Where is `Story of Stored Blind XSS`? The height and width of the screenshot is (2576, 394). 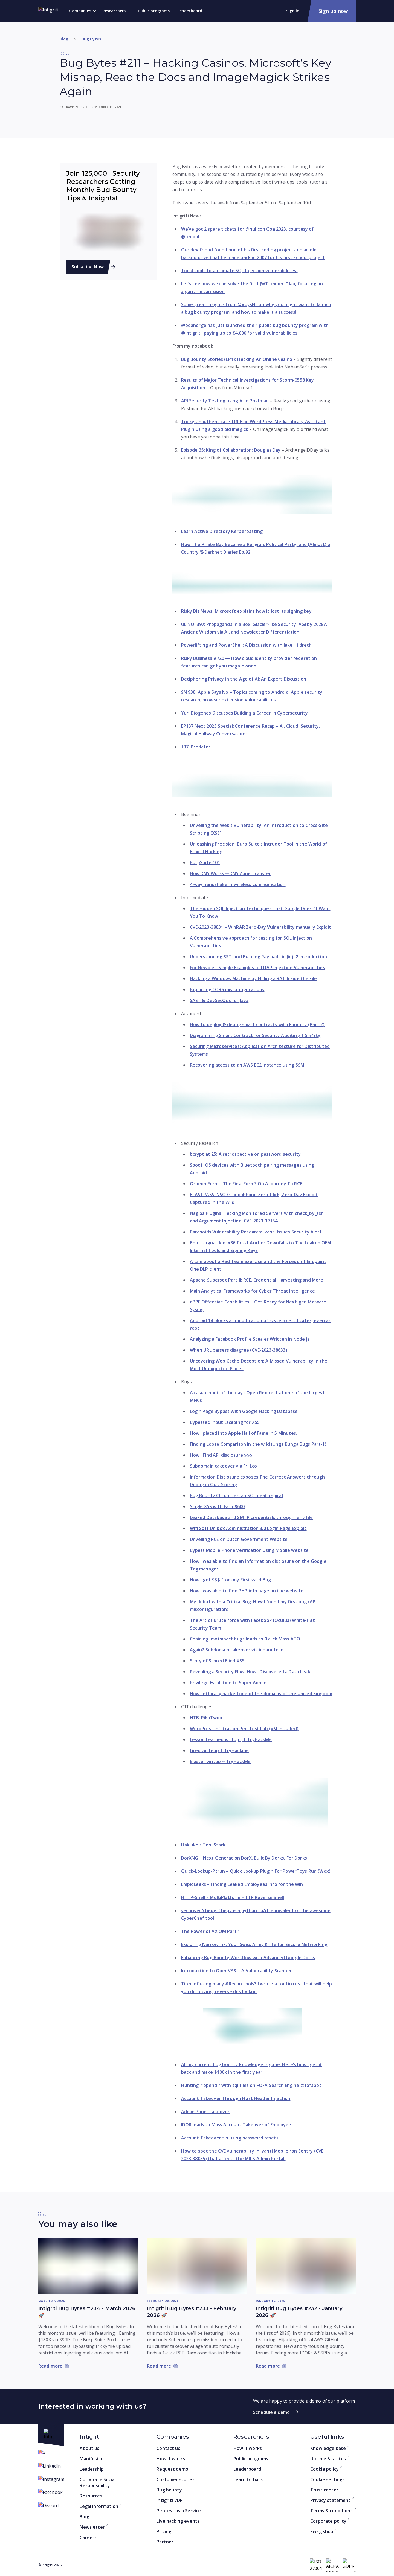
Story of Stored Blind XSS is located at coordinates (217, 1661).